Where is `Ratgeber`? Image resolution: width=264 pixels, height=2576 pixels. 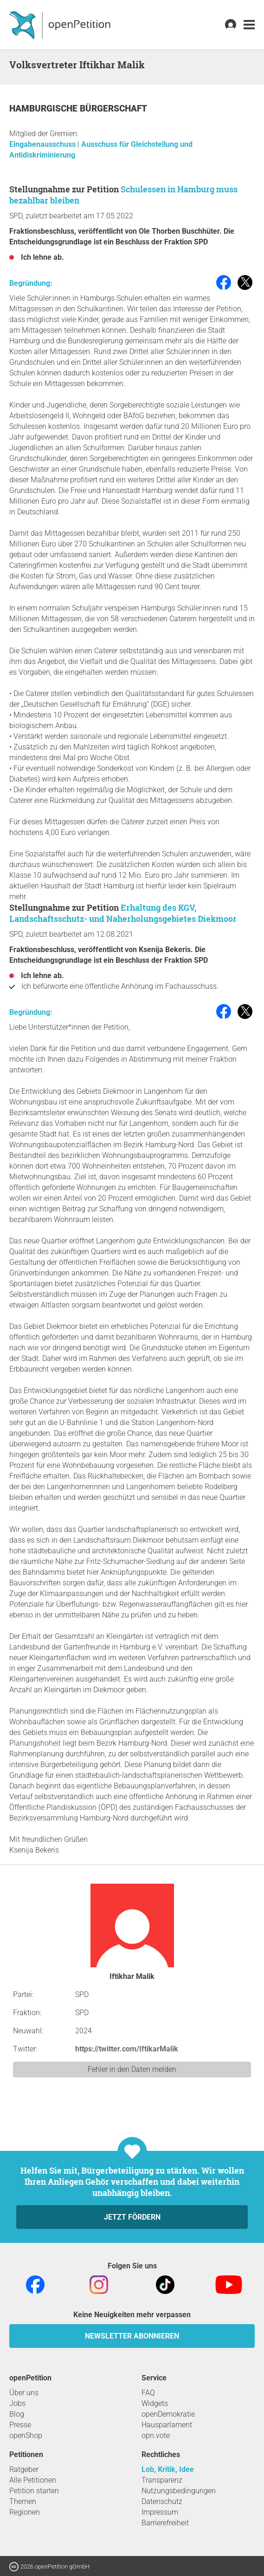
Ratgeber is located at coordinates (24, 2469).